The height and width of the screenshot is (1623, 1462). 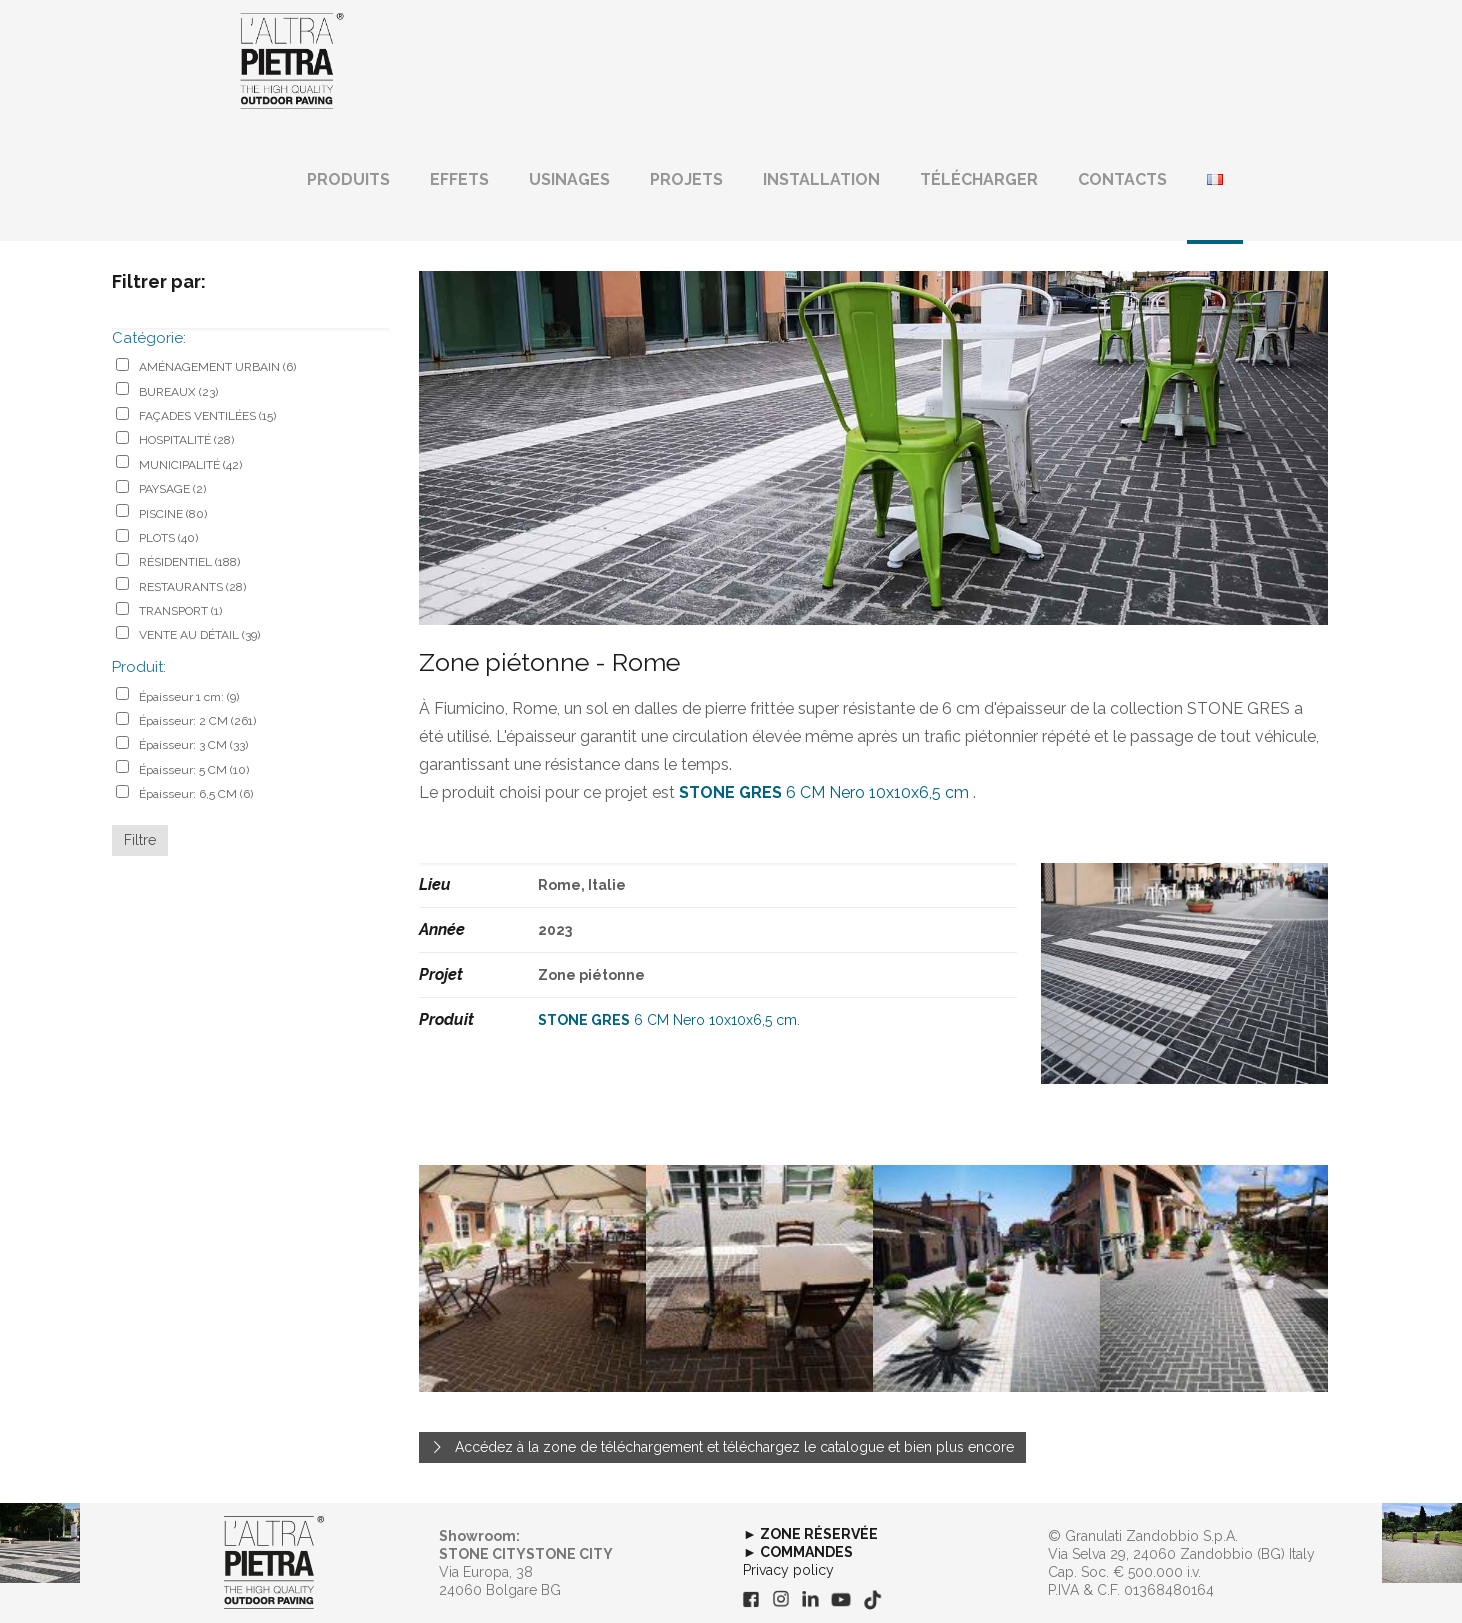 I want to click on Épaisseur: 5 CM, so click(x=194, y=770).